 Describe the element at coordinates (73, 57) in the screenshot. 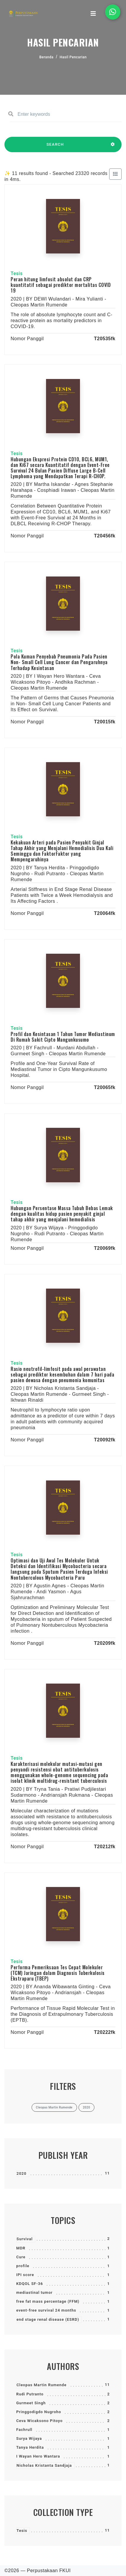

I see `Hasil Pencarian` at that location.